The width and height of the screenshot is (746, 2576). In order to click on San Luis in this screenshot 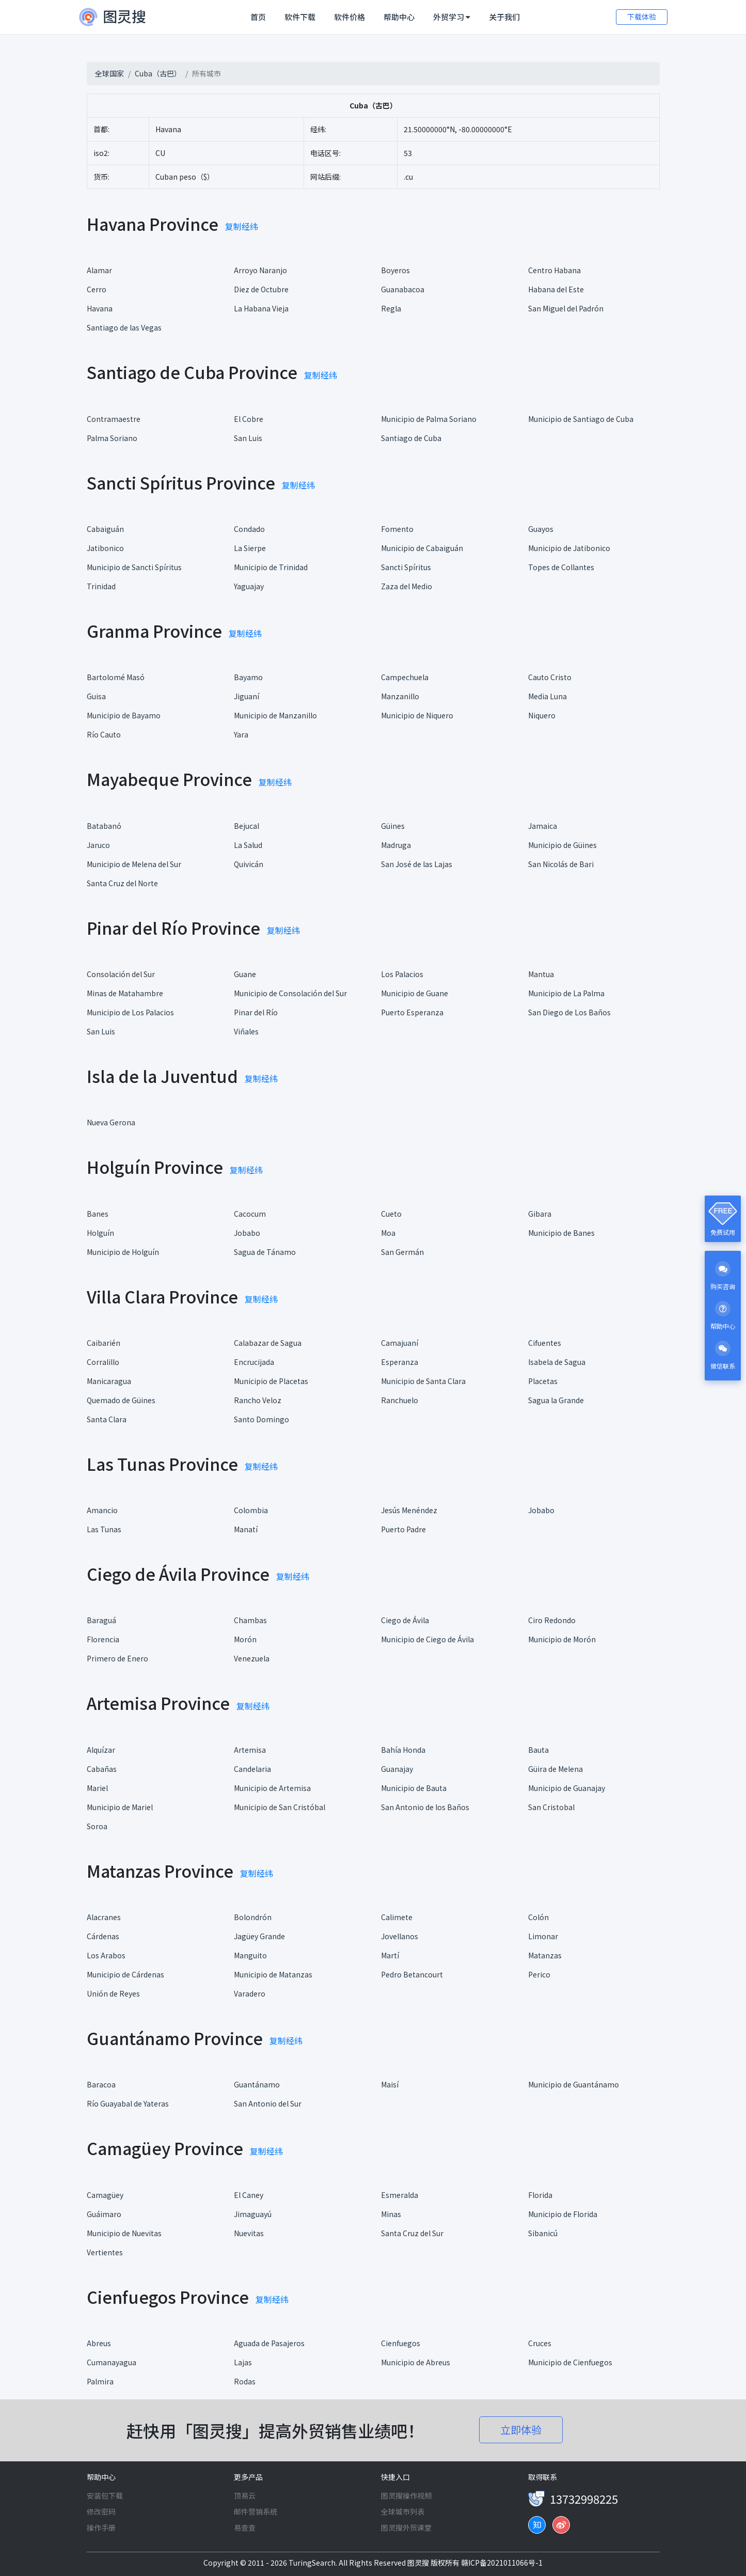, I will do `click(248, 438)`.